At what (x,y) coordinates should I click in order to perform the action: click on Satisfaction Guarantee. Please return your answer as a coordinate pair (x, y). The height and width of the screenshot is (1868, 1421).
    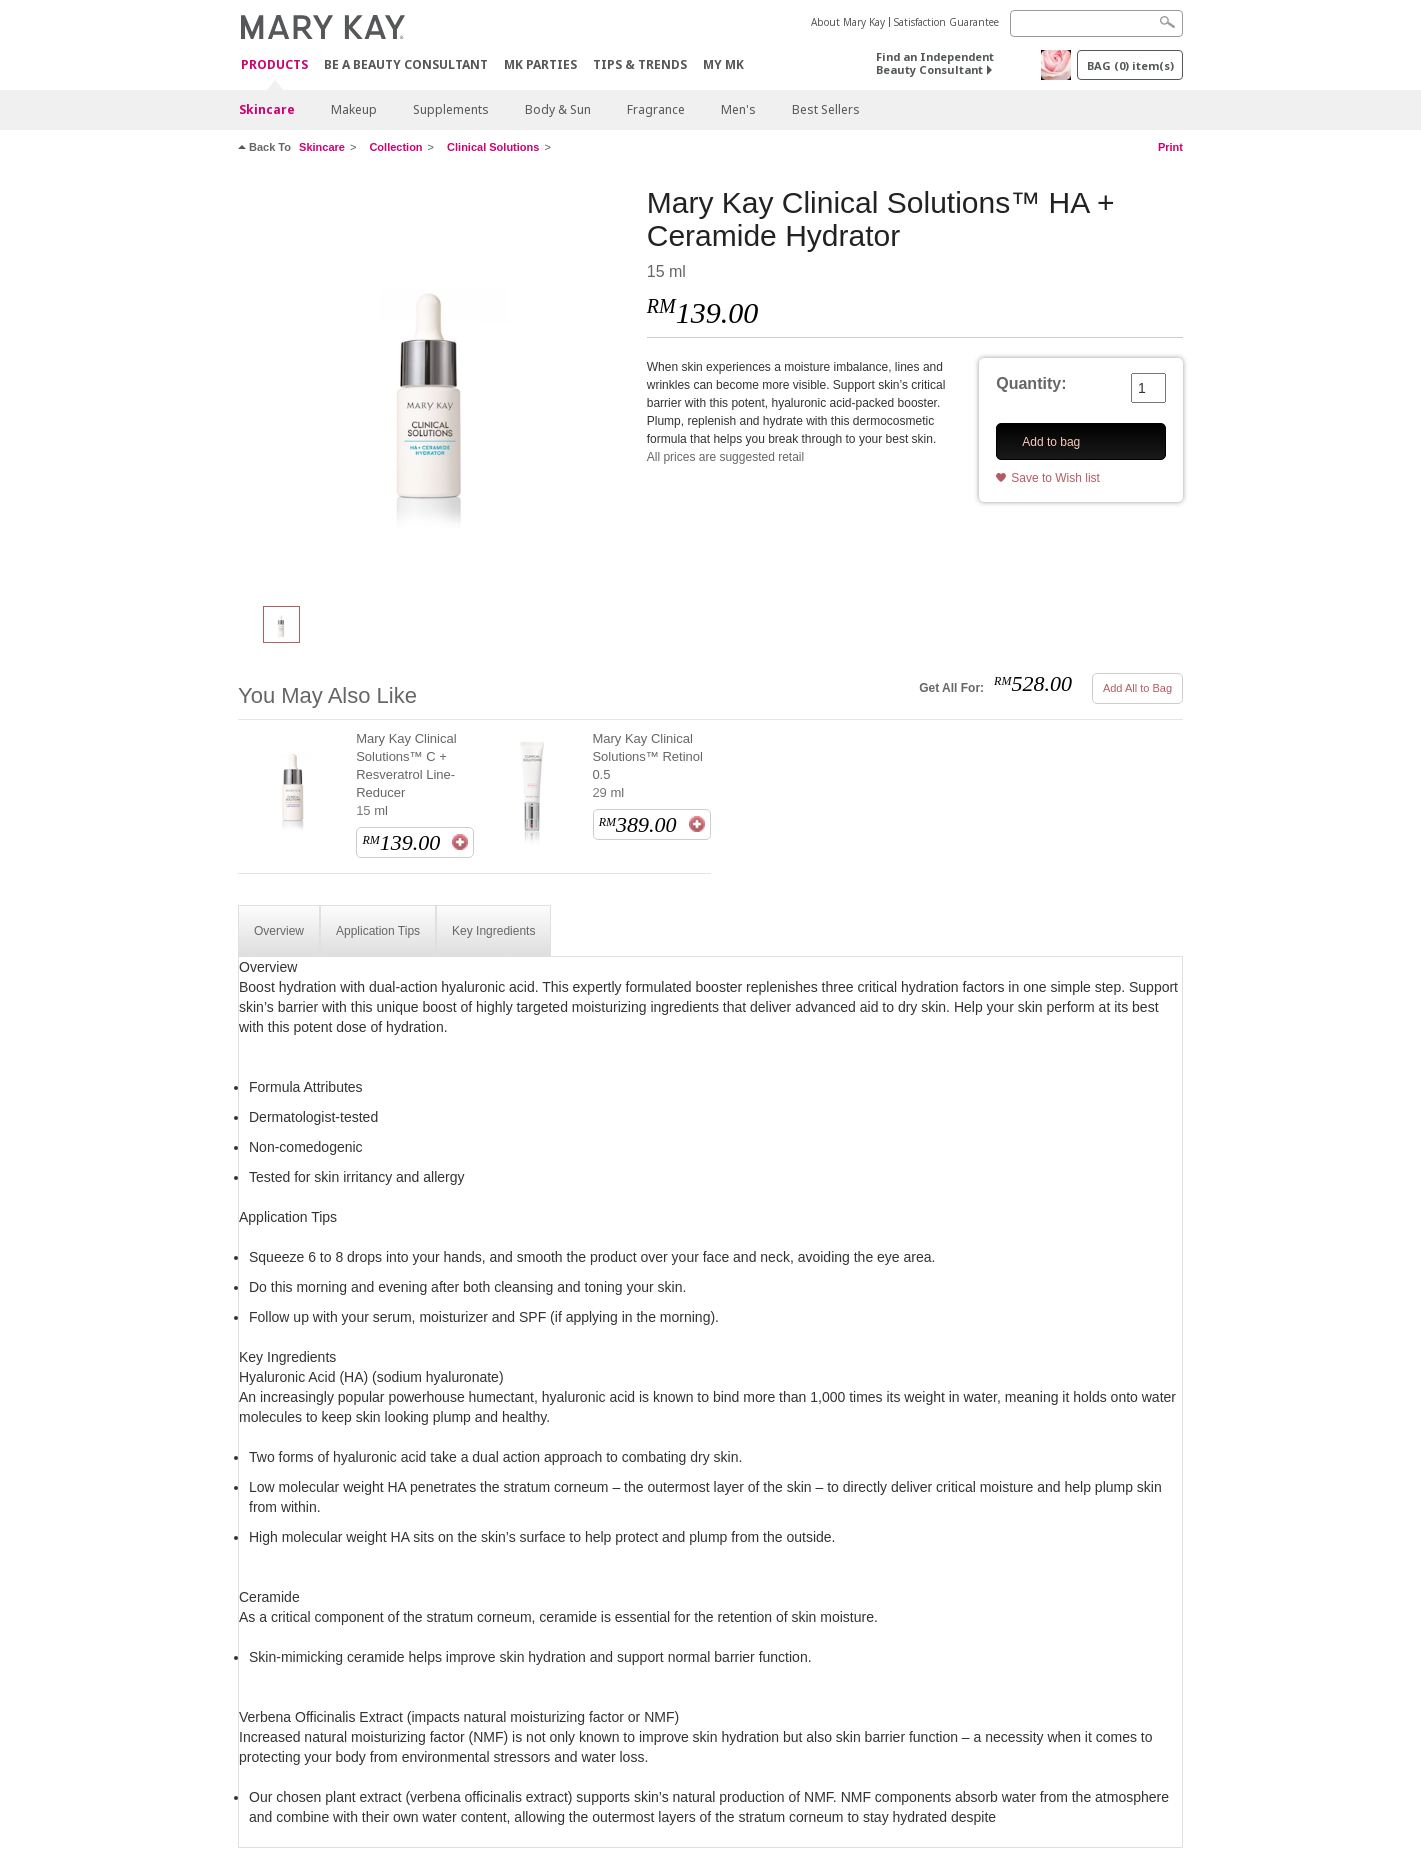
    Looking at the image, I should click on (946, 22).